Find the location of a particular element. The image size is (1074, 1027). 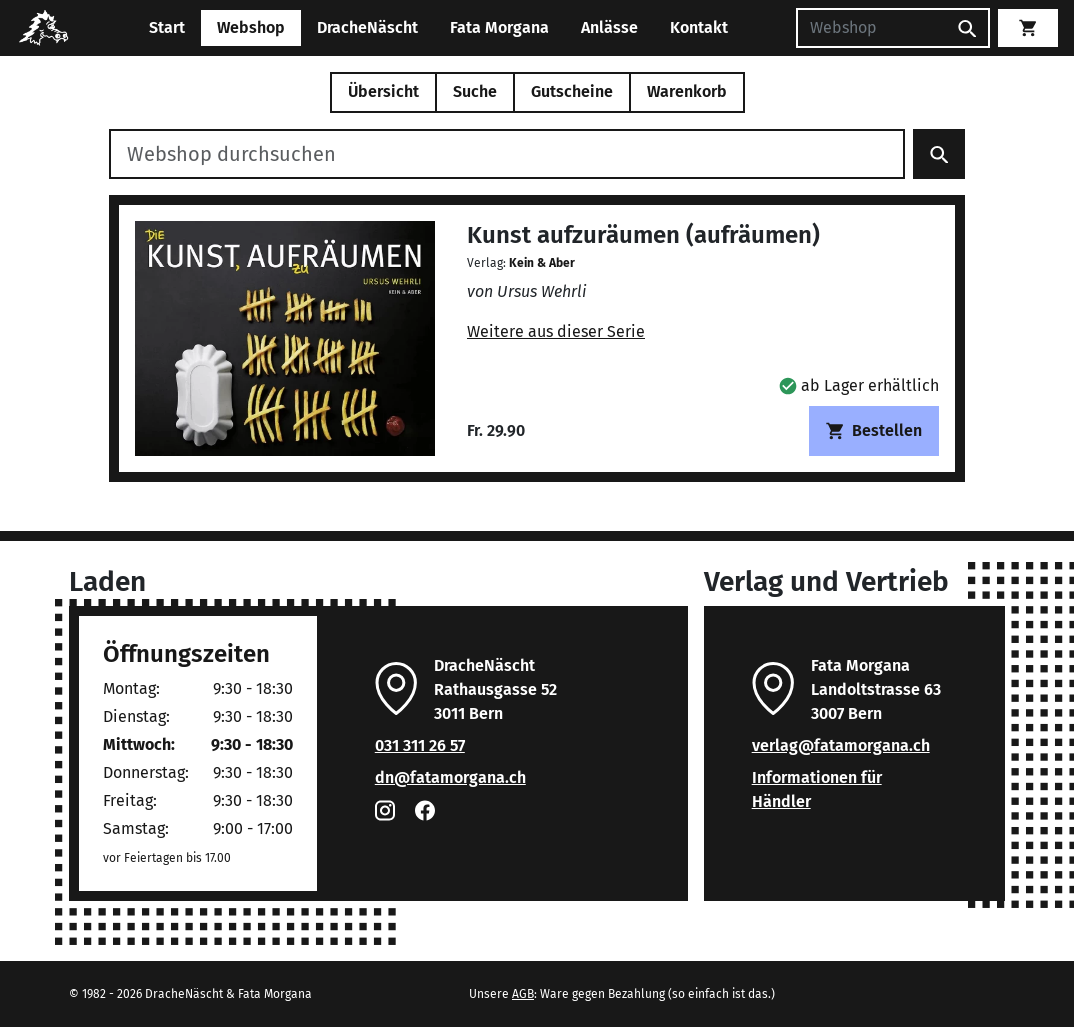

Warenkorb is located at coordinates (687, 91).